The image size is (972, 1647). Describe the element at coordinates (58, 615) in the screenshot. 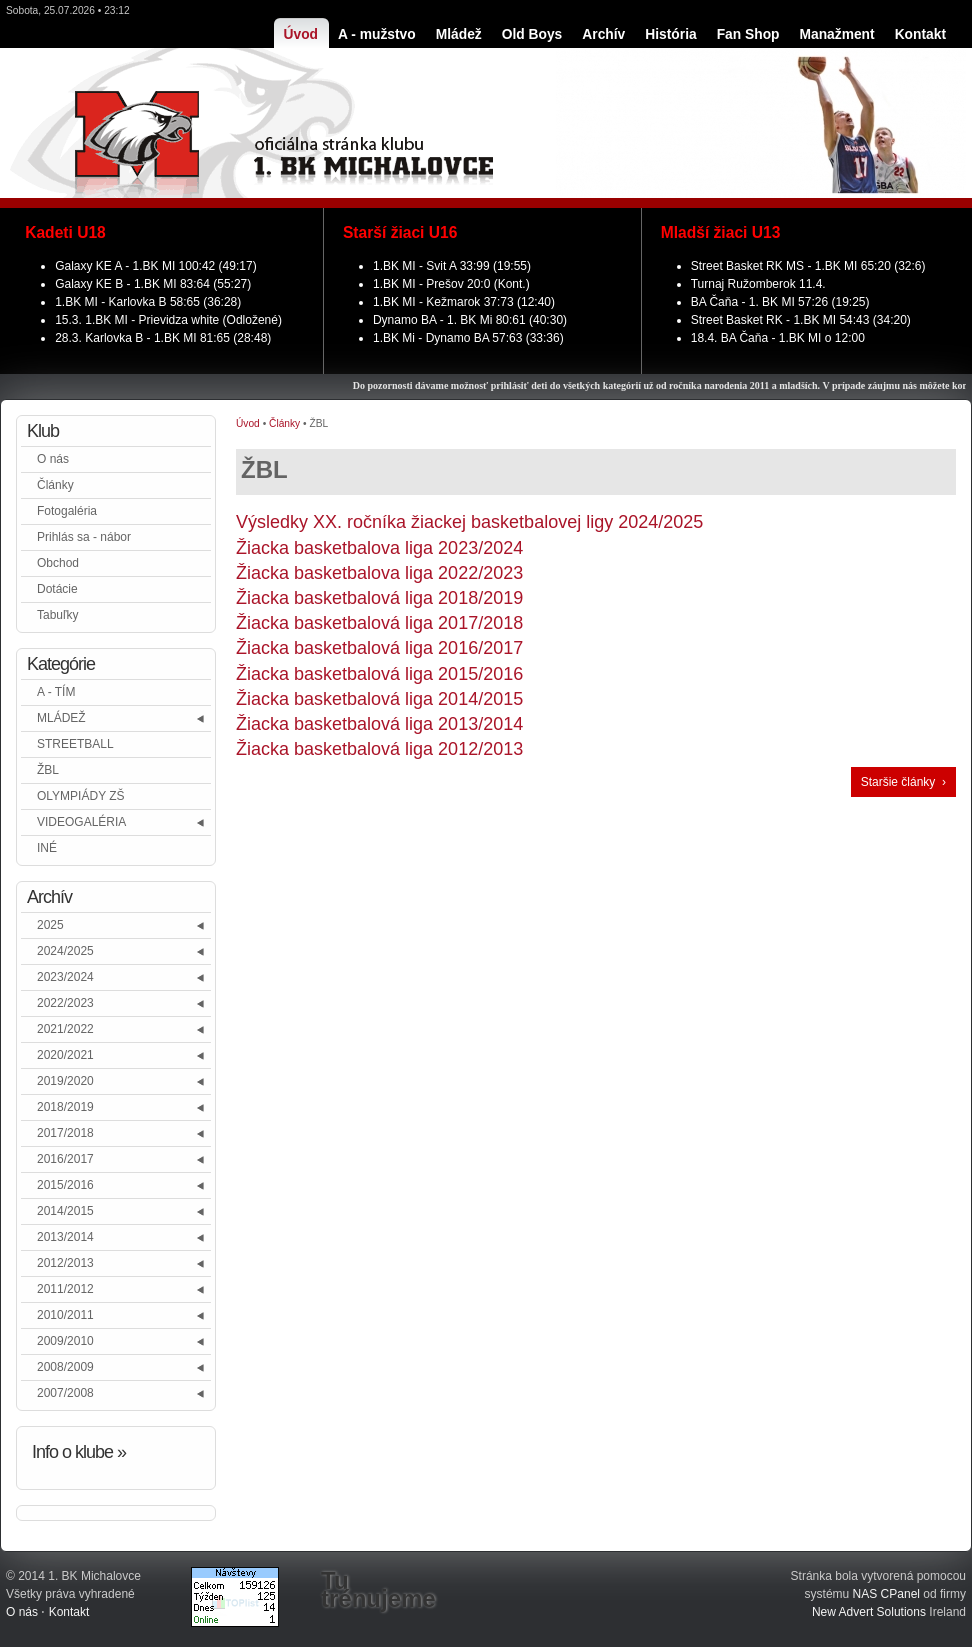

I see `Tabuľky` at that location.